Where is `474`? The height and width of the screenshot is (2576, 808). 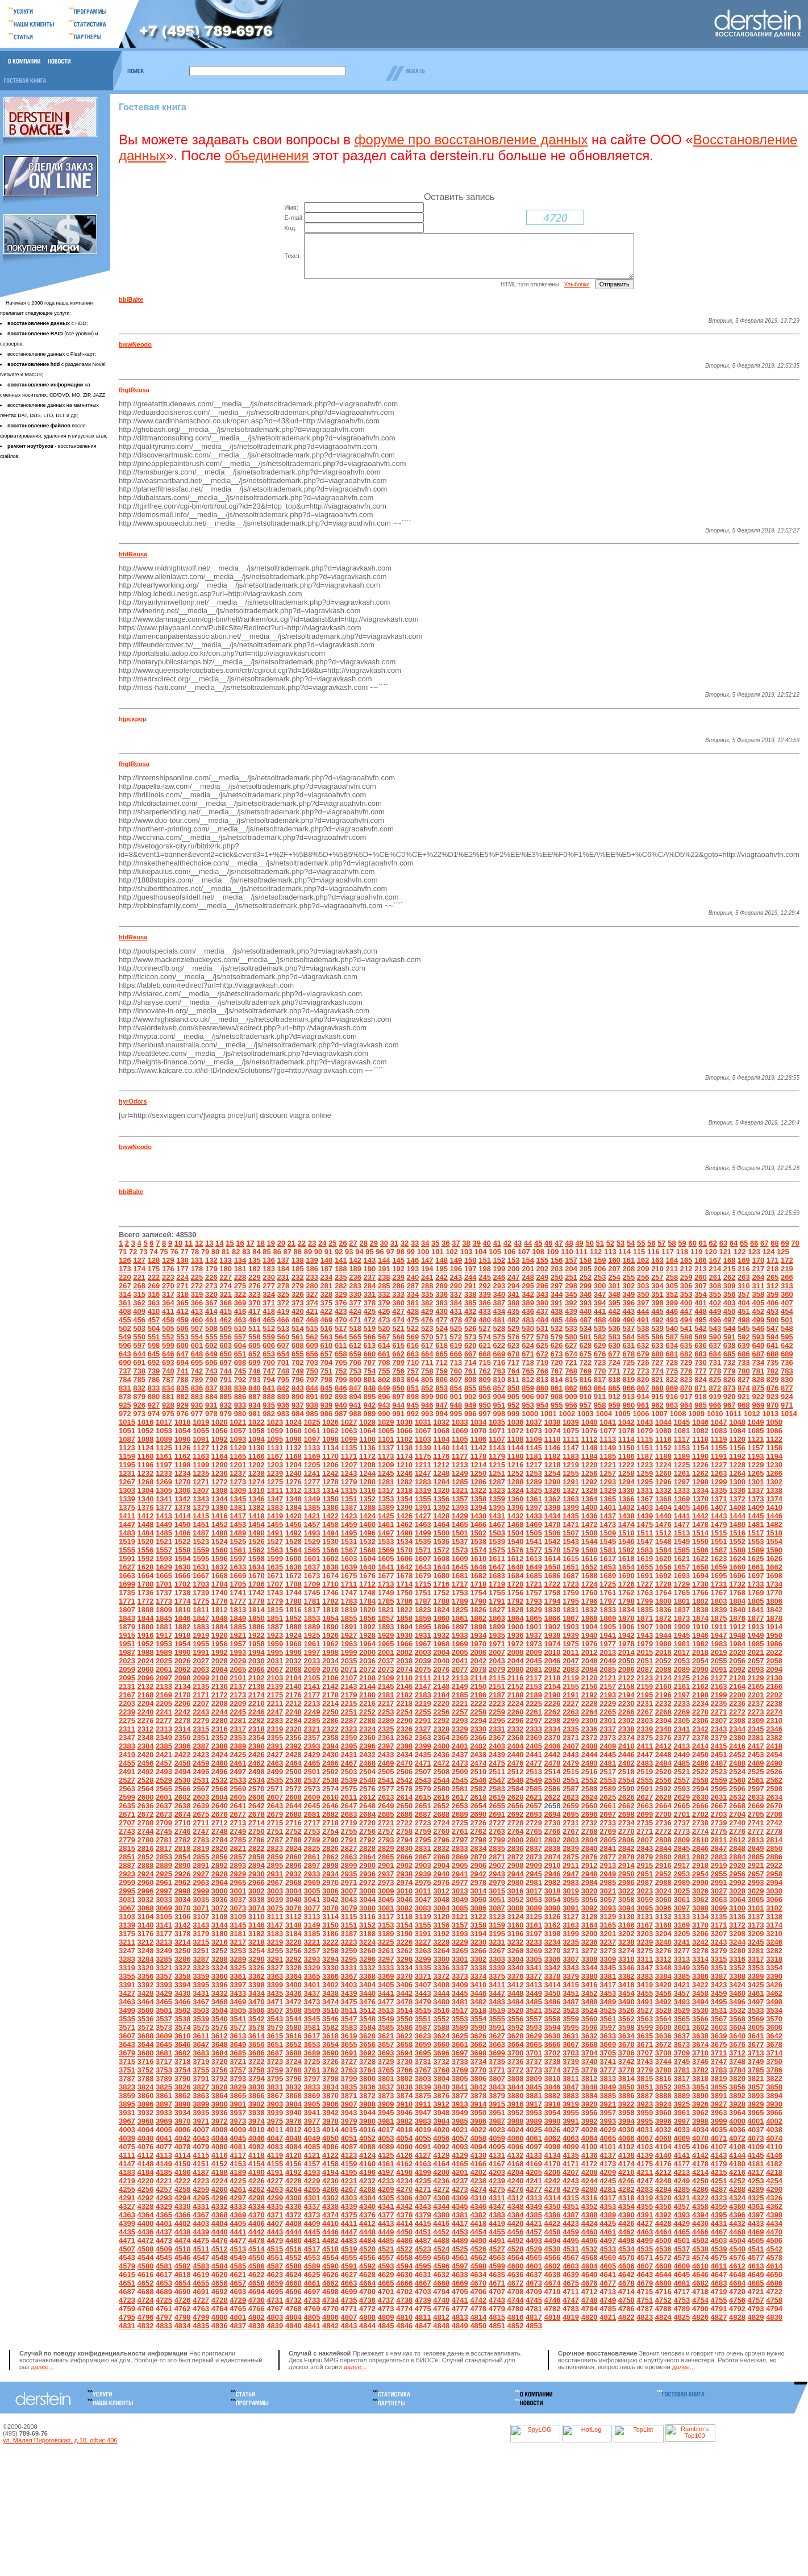 474 is located at coordinates (398, 1328).